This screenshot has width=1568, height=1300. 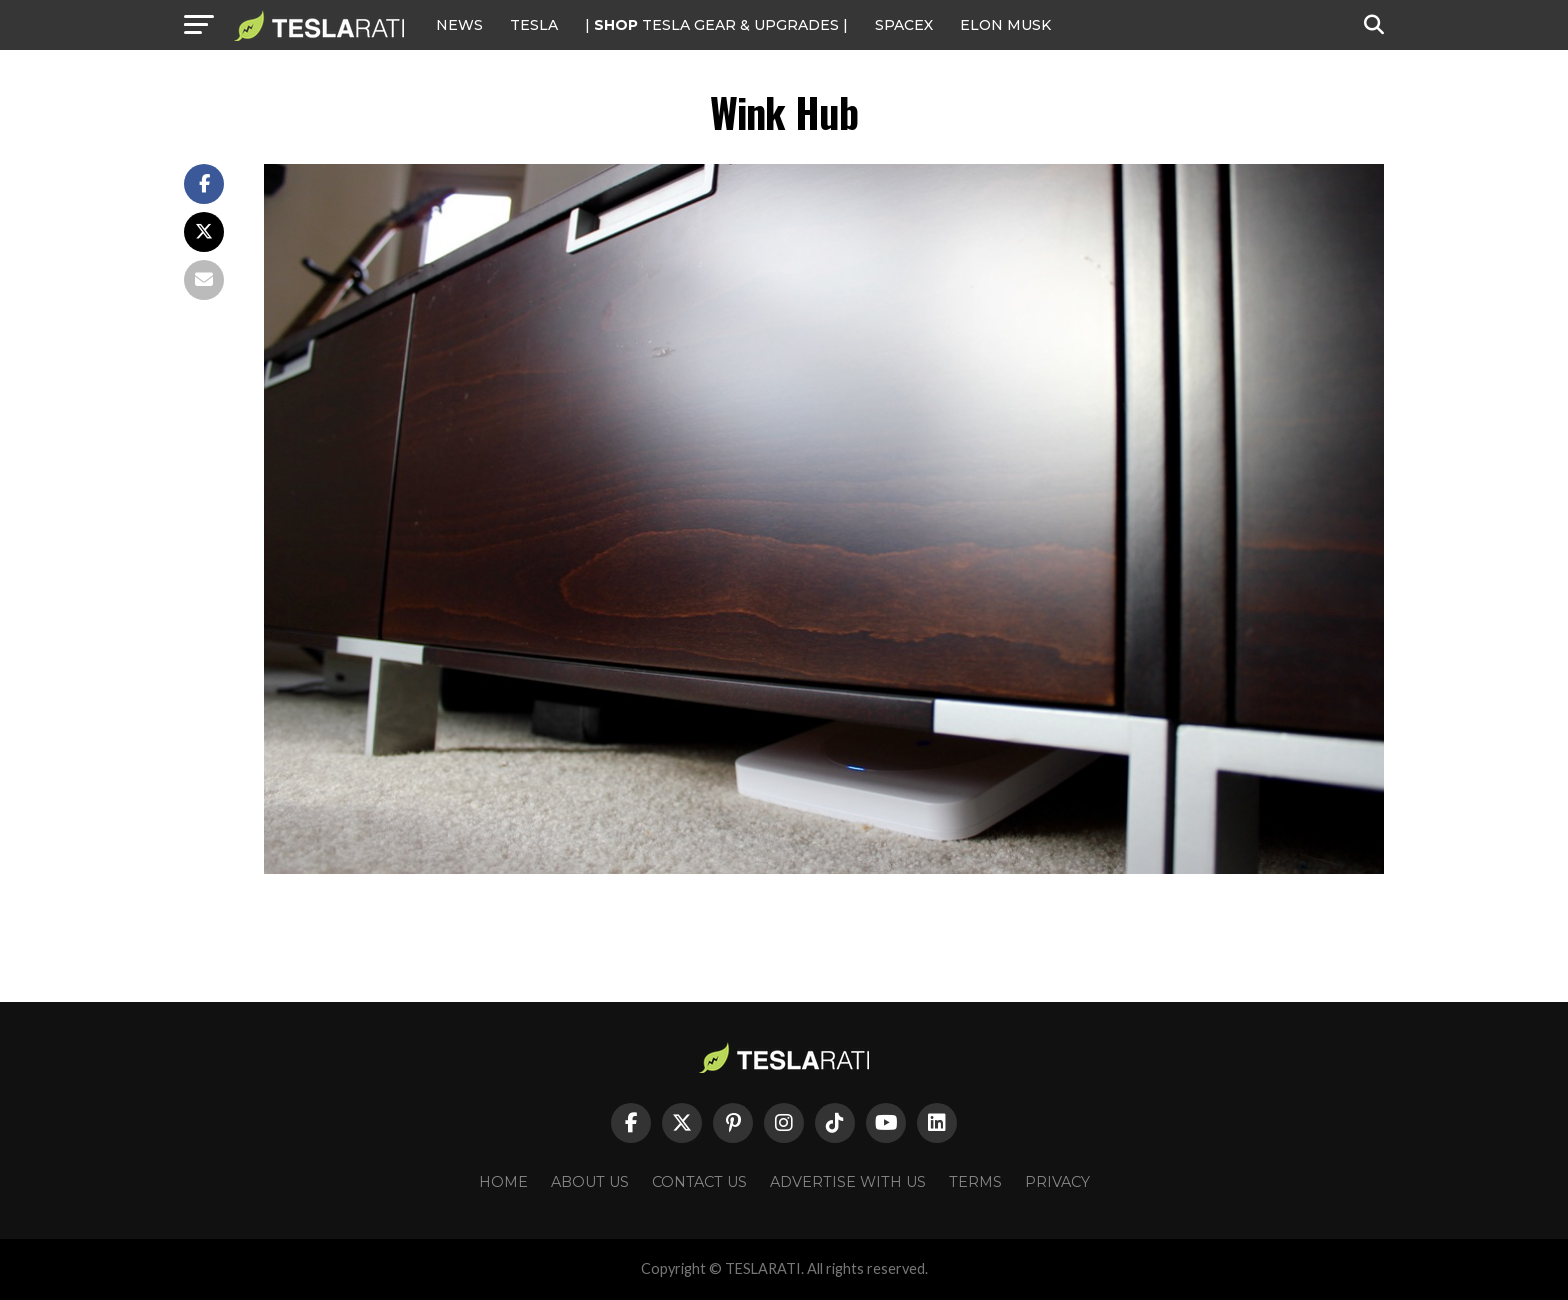 I want to click on About Us, so click(x=590, y=1182).